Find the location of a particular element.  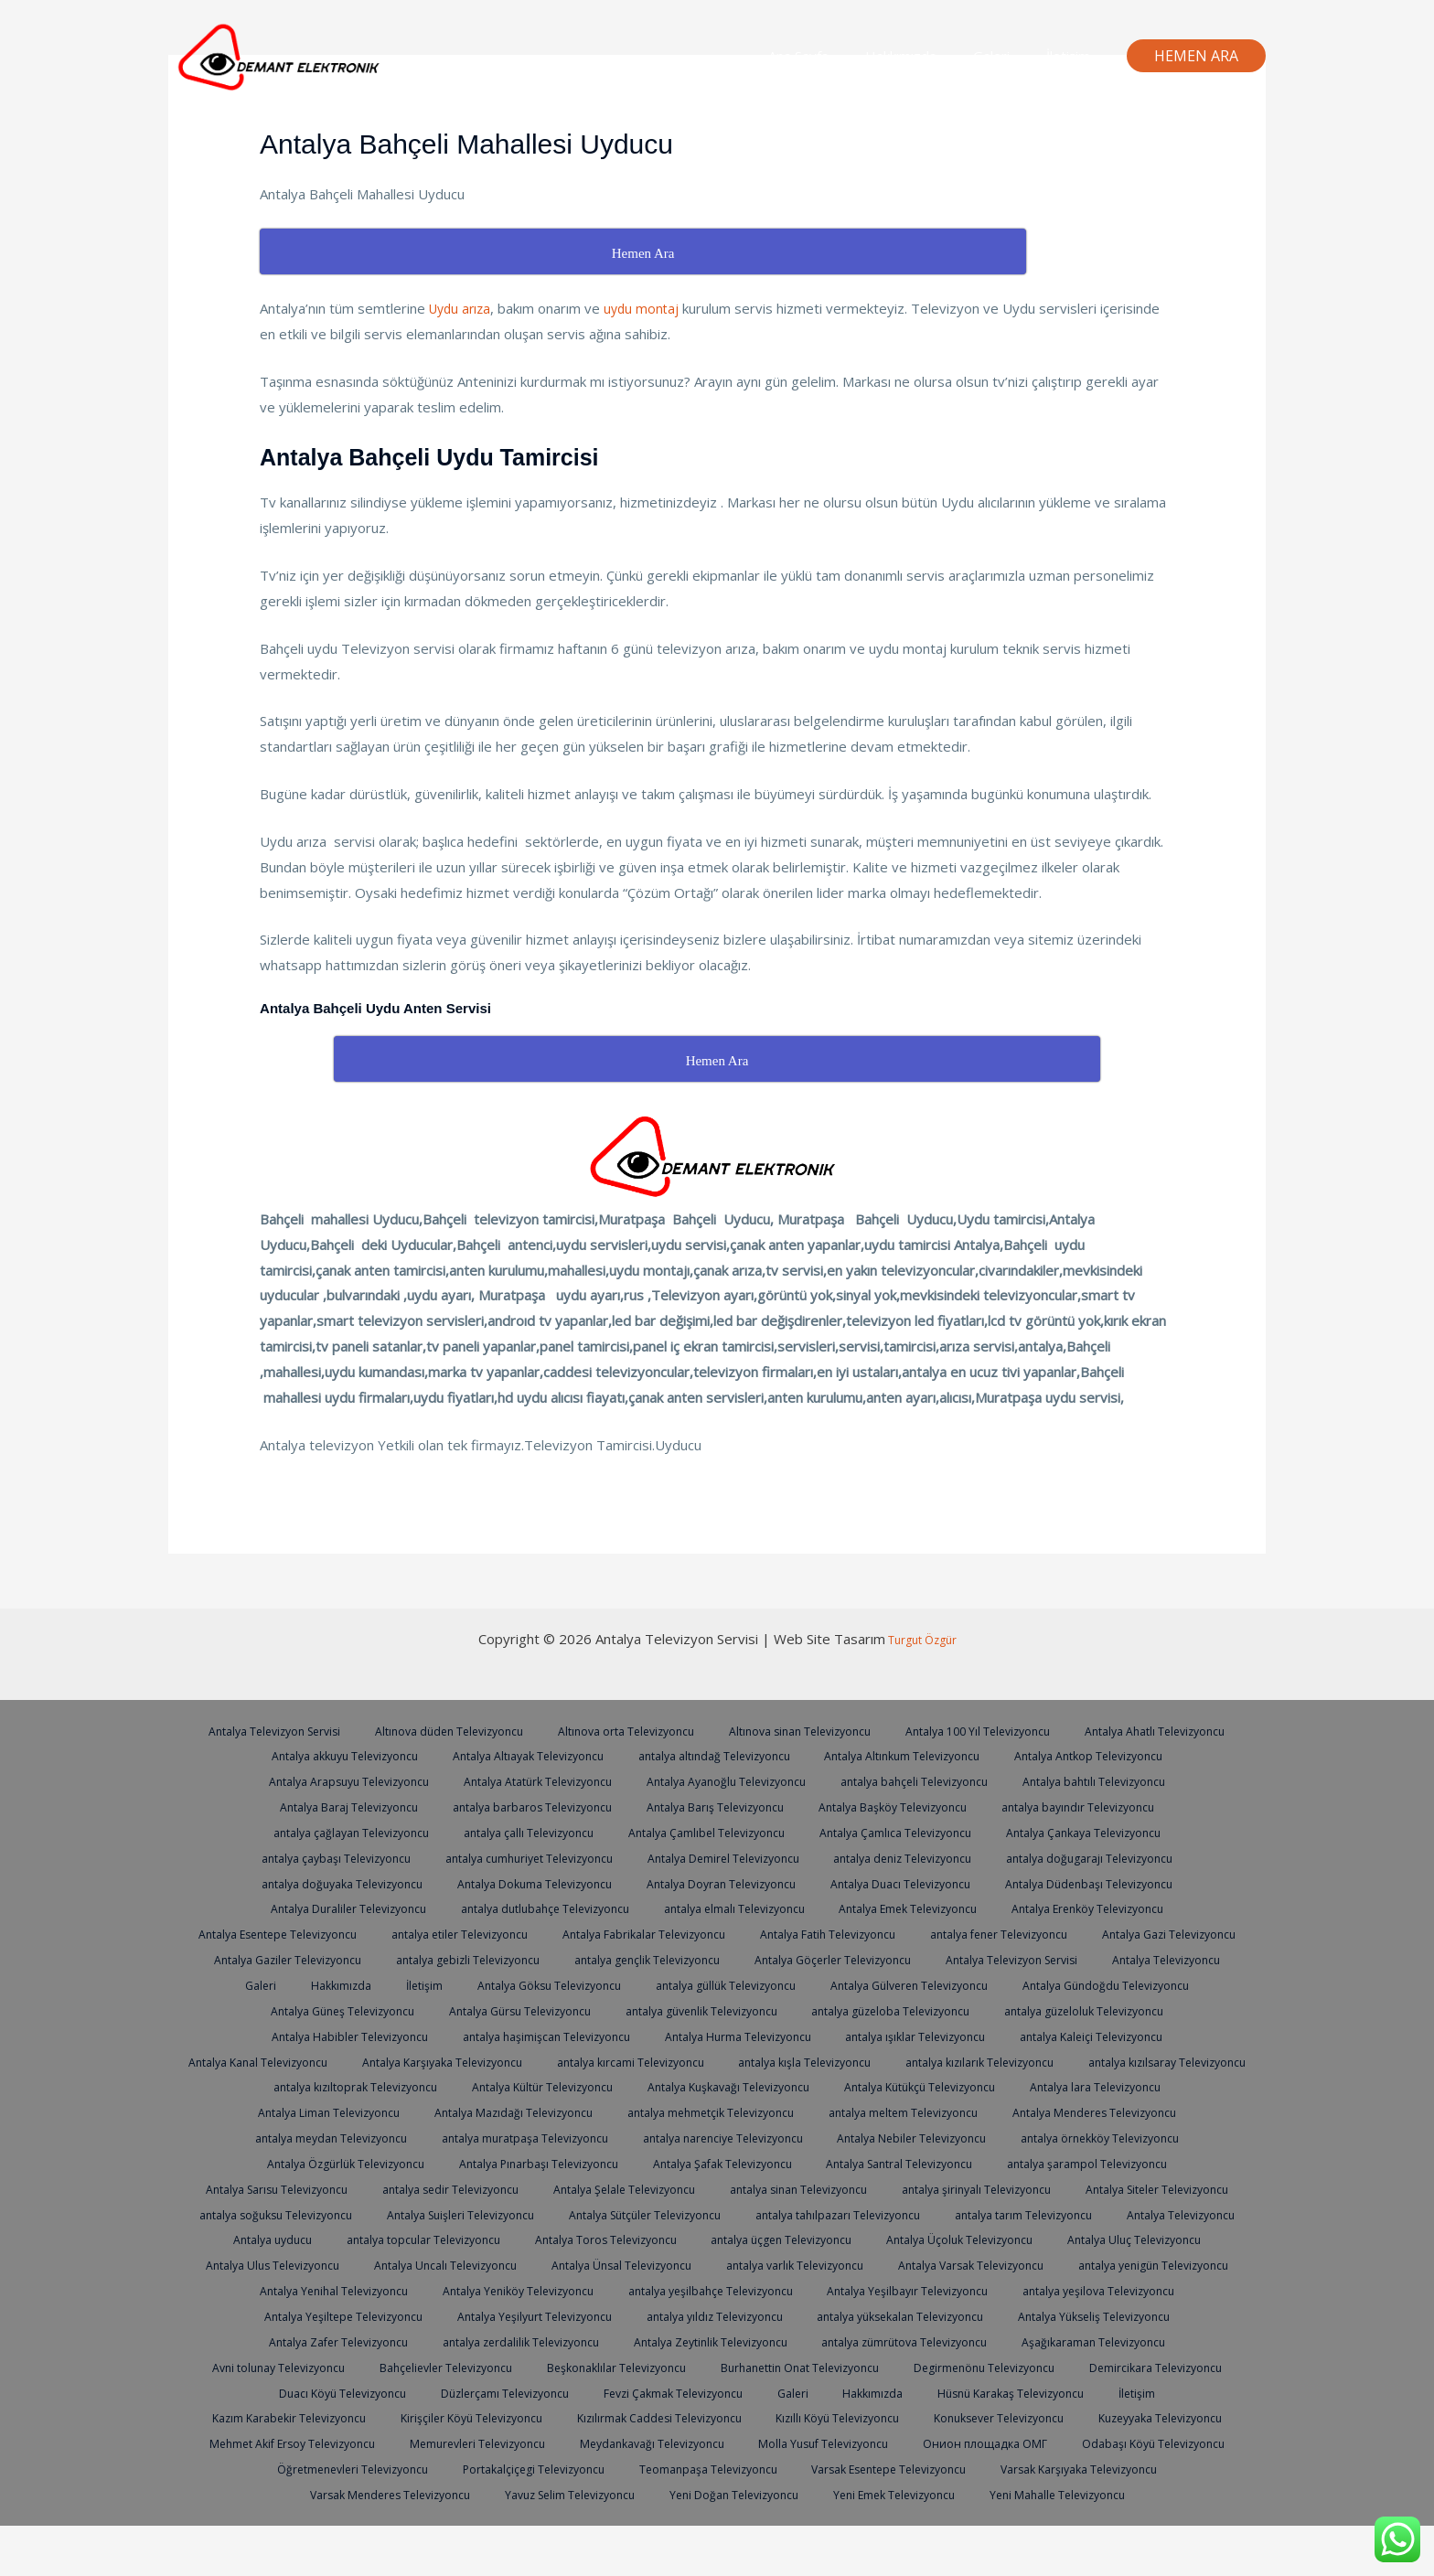

antalya ışıklar Televizyoncu is located at coordinates (332, 2061).